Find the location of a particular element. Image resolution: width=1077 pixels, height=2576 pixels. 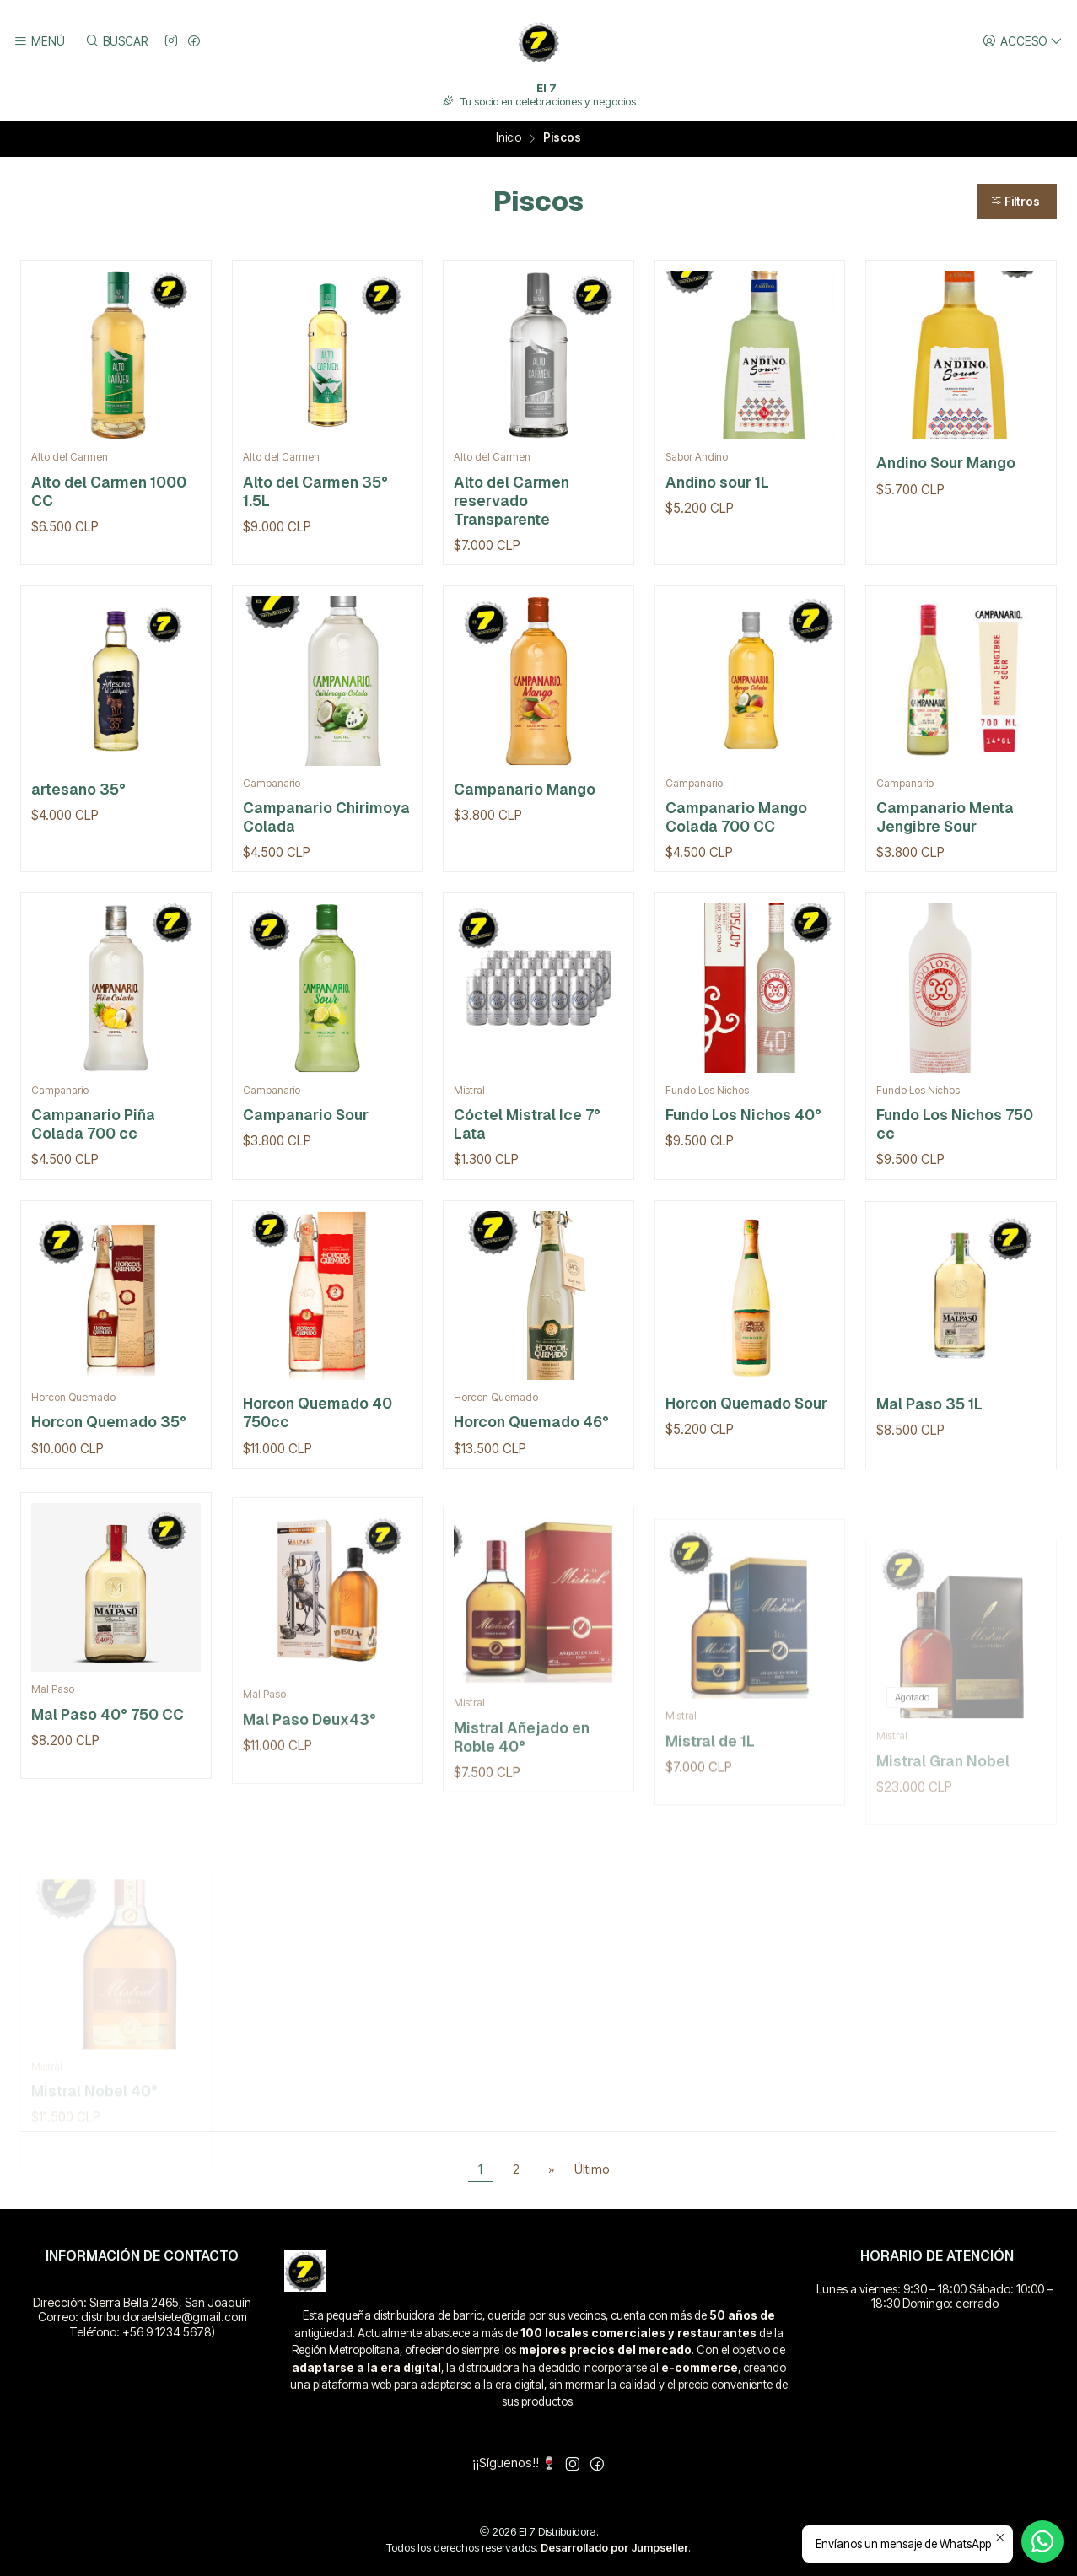

Dirección: Sierra Bella 2465, San Joaquín Correo: distribuidoraelsiete@gmail.com Teléfono: +56 9 1234 5678) is located at coordinates (142, 2317).